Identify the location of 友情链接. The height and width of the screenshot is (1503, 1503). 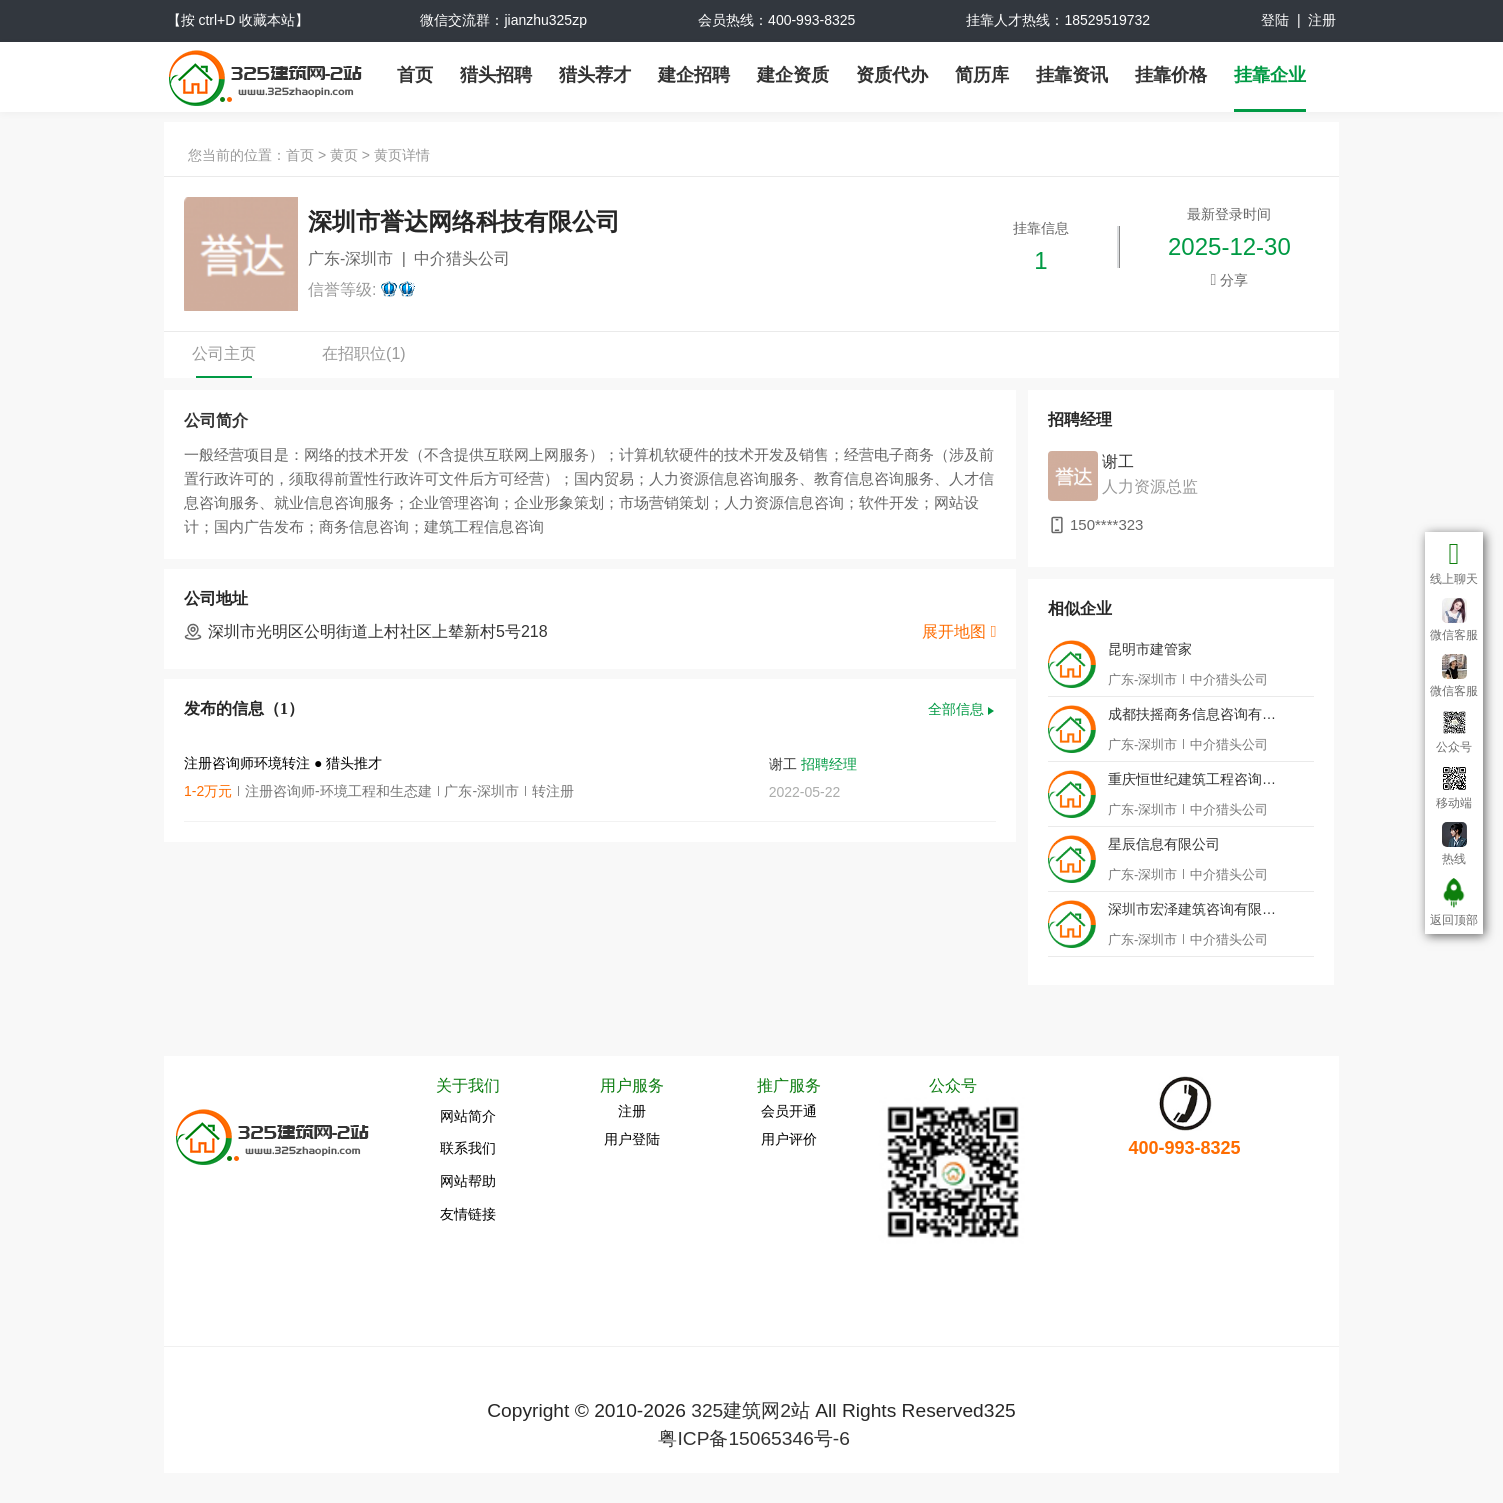
(468, 1214).